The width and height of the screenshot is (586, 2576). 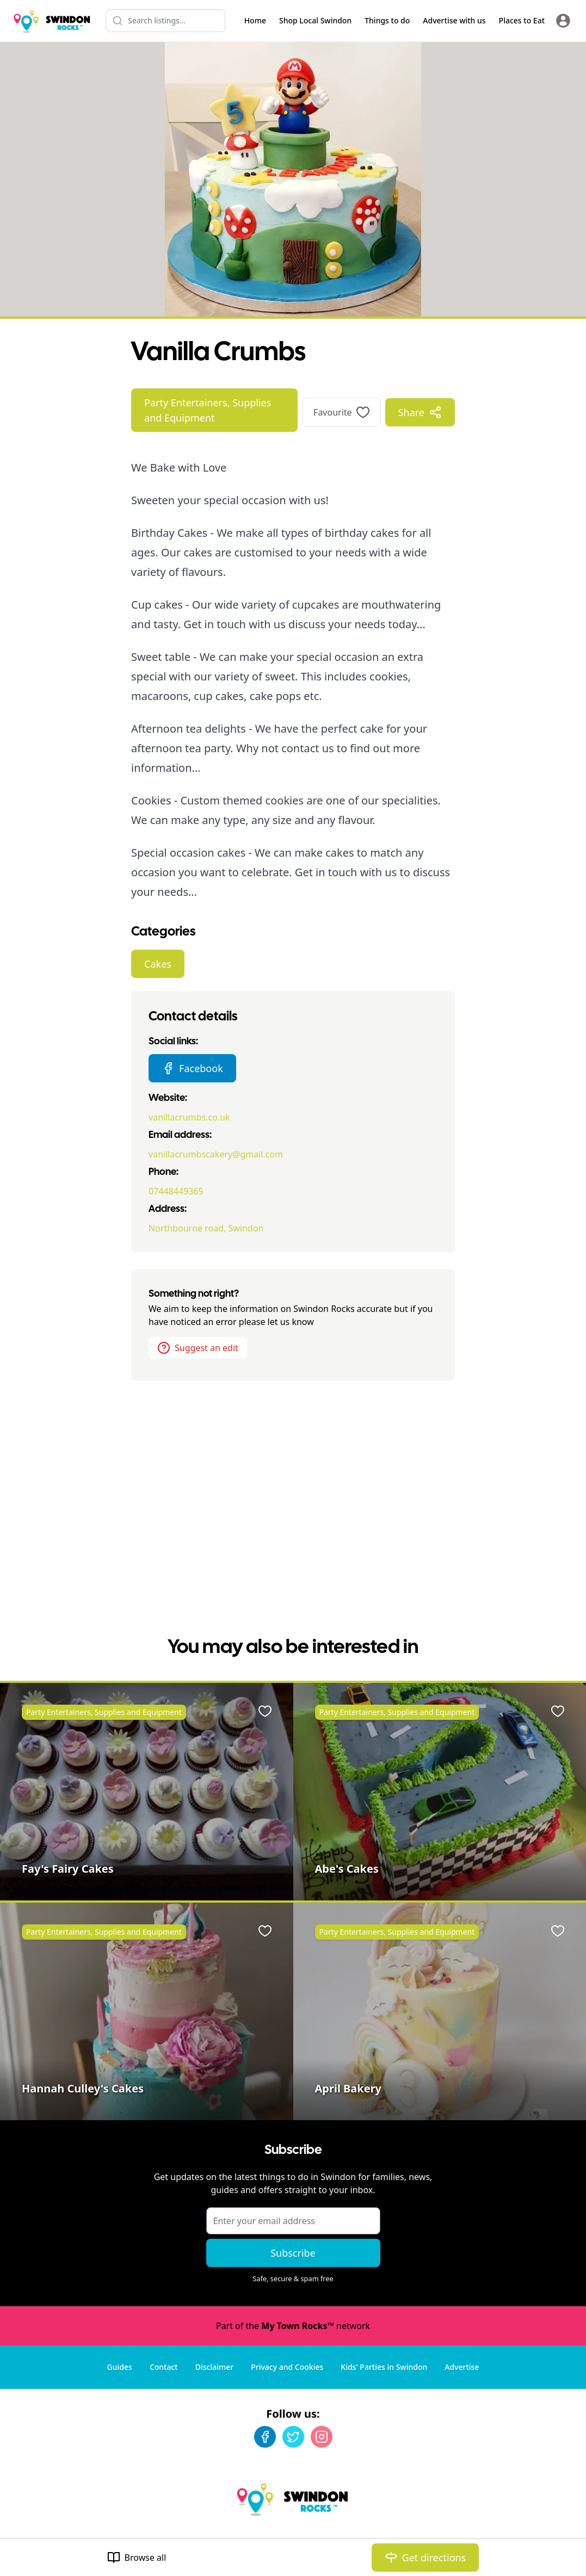 What do you see at coordinates (189, 1117) in the screenshot?
I see `vanillacrumbs.co.uk` at bounding box center [189, 1117].